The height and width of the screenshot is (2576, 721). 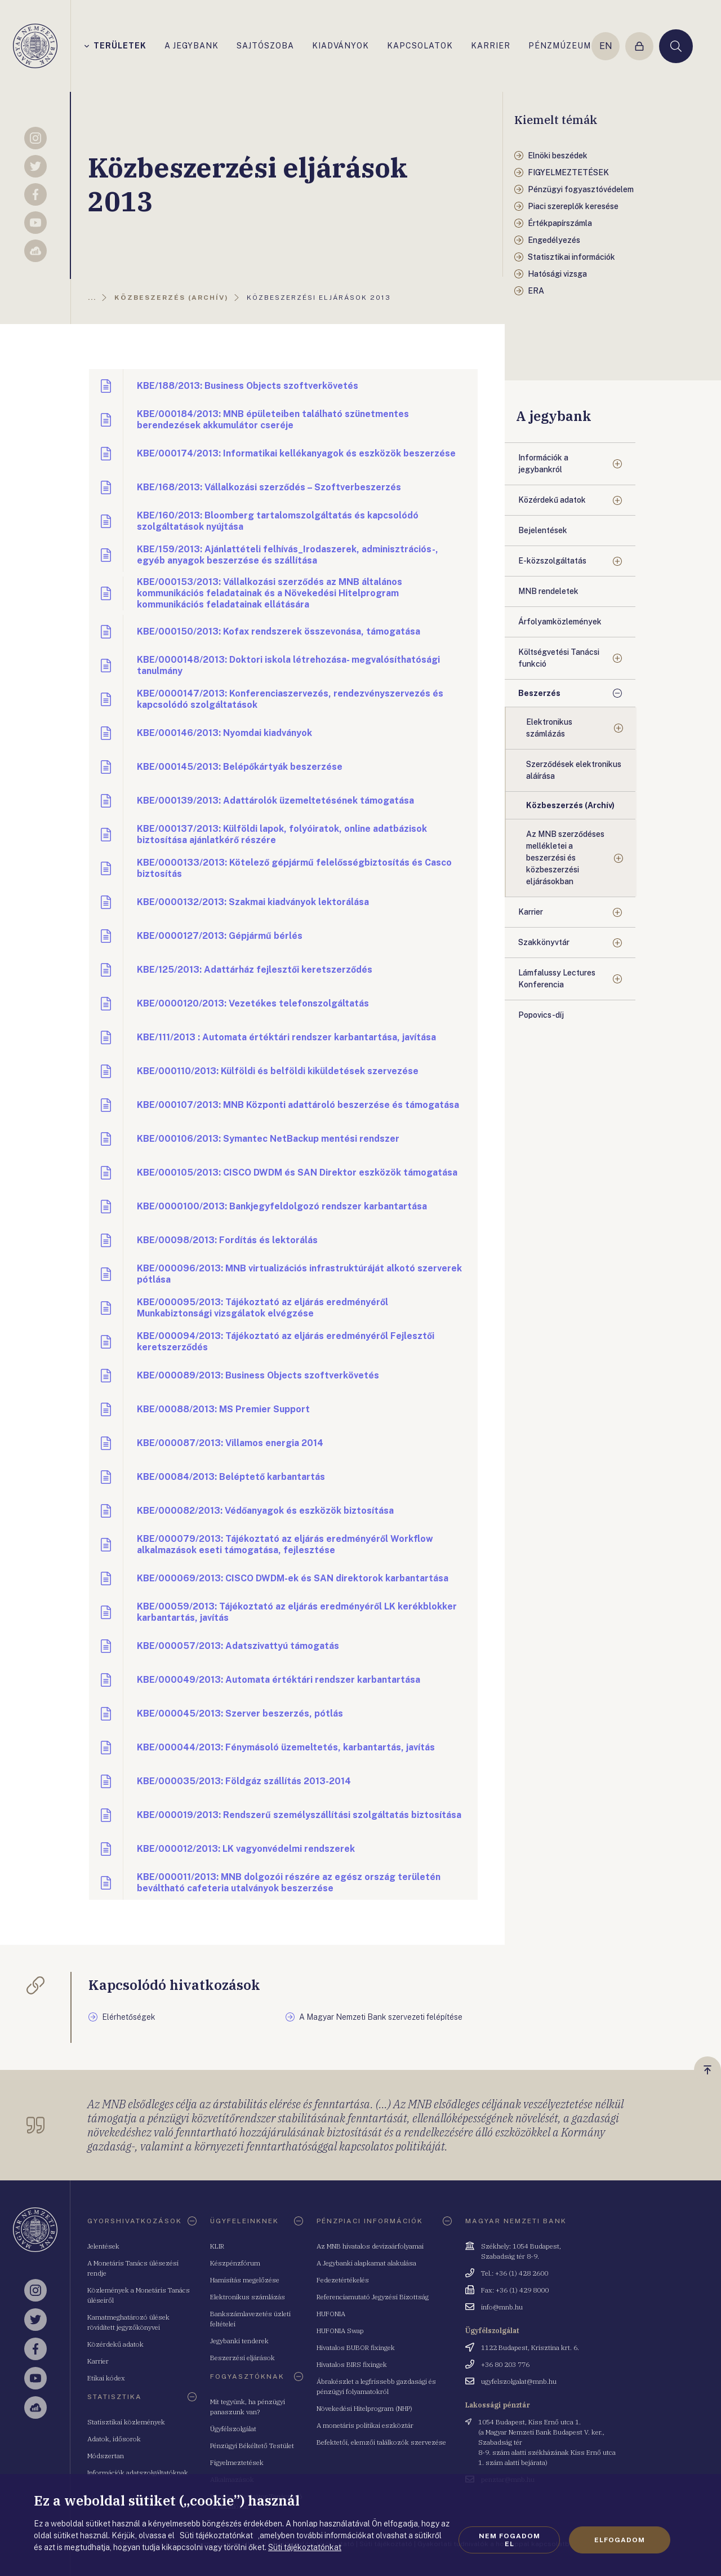 I want to click on Szakkönyvtár, so click(x=543, y=942).